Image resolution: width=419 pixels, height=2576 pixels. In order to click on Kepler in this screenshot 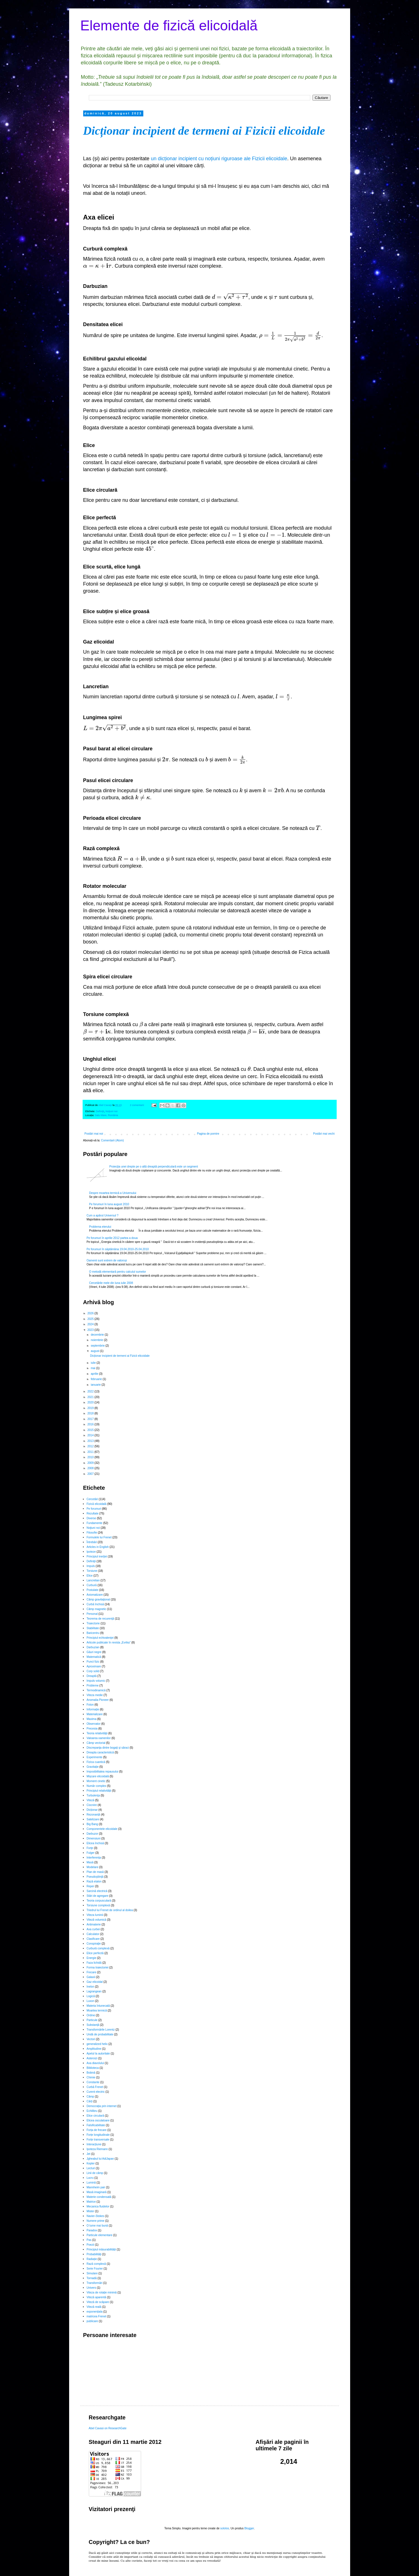, I will do `click(91, 2163)`.